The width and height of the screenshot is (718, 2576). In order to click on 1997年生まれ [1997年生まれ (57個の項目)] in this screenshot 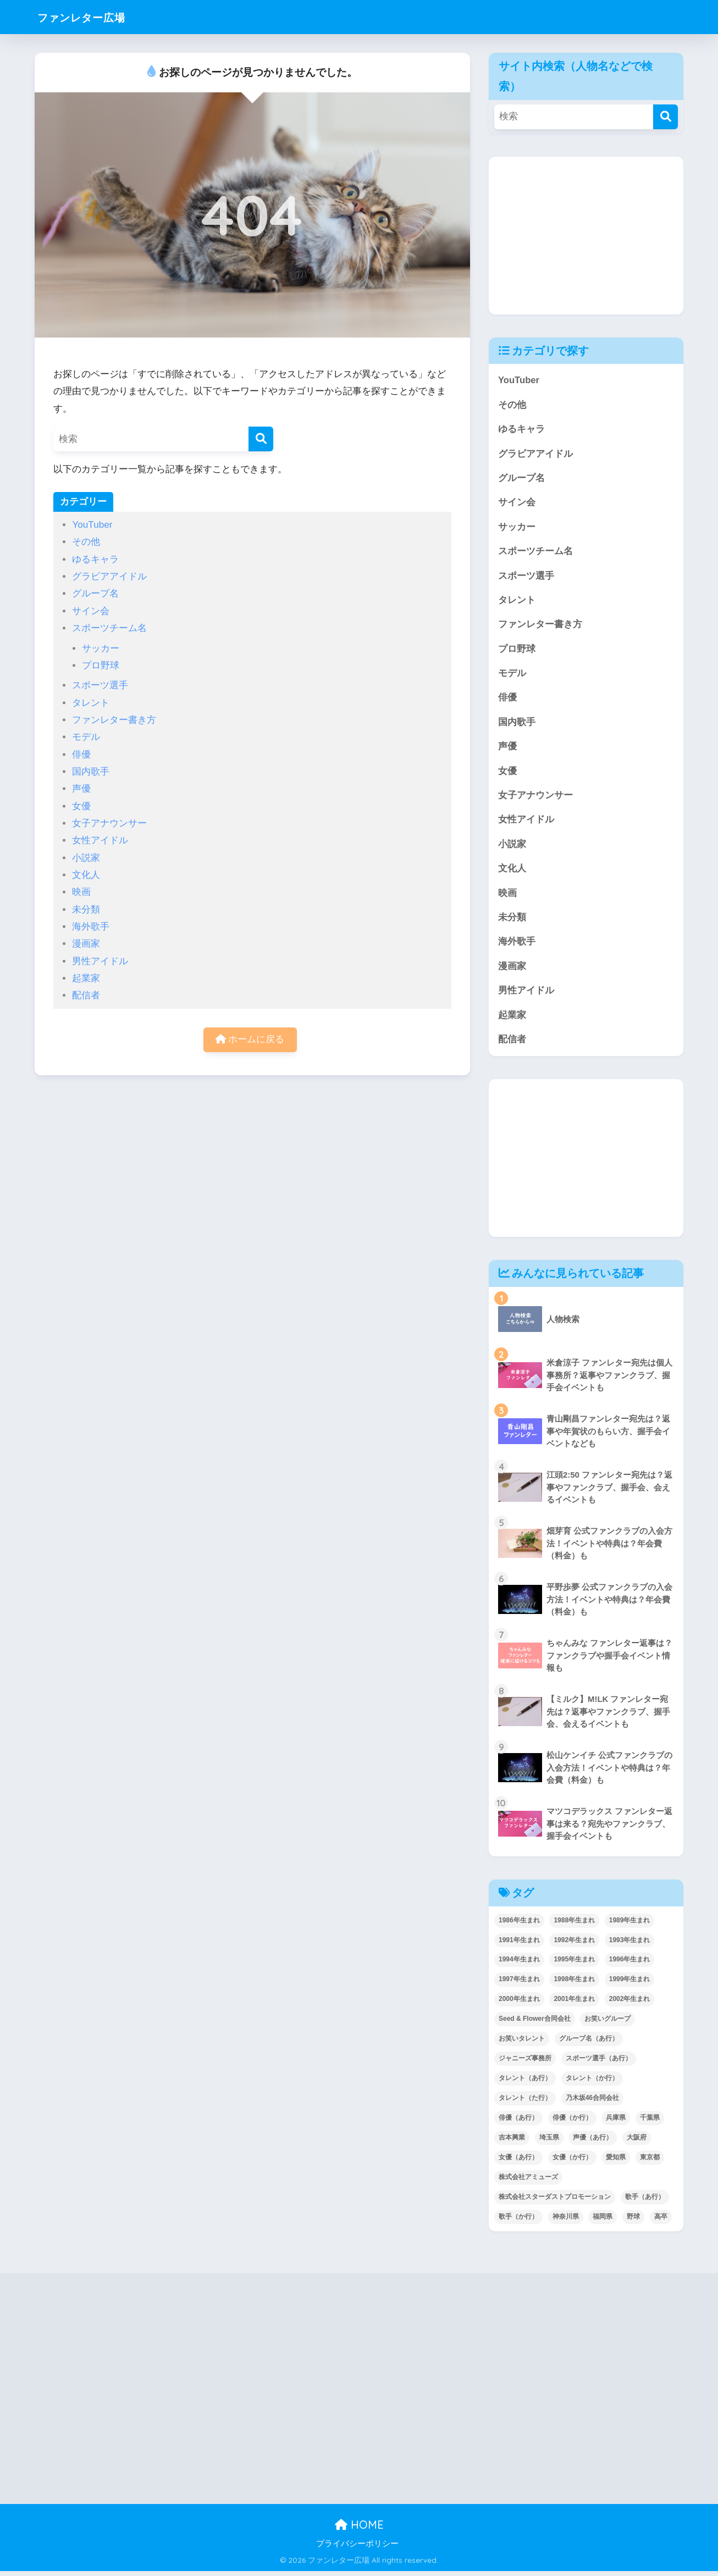, I will do `click(519, 1984)`.